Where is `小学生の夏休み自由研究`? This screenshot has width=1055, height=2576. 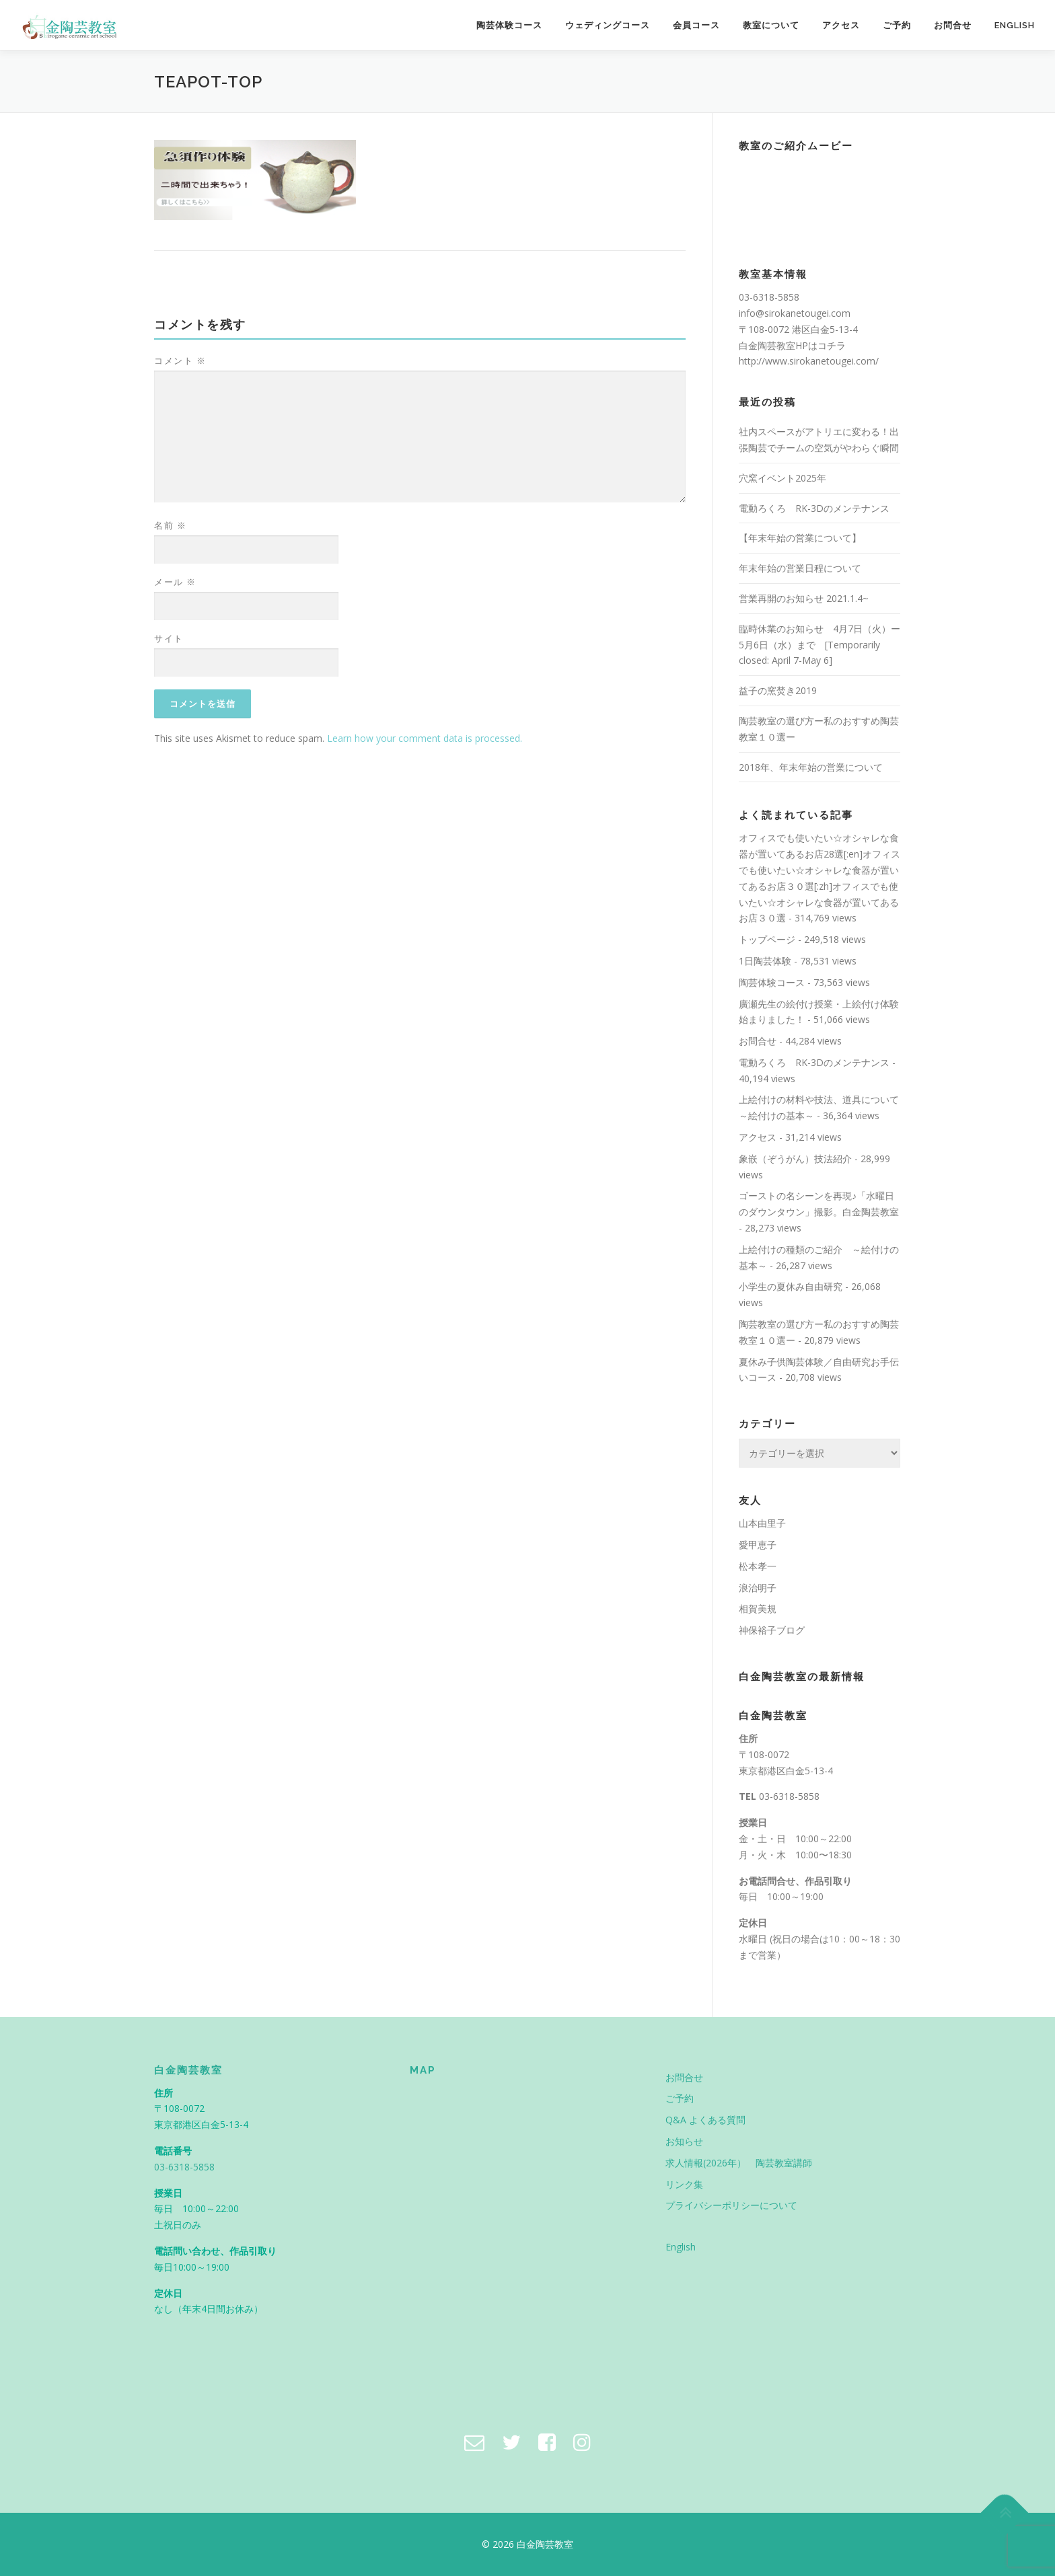 小学生の夏休み自由研究 is located at coordinates (790, 1286).